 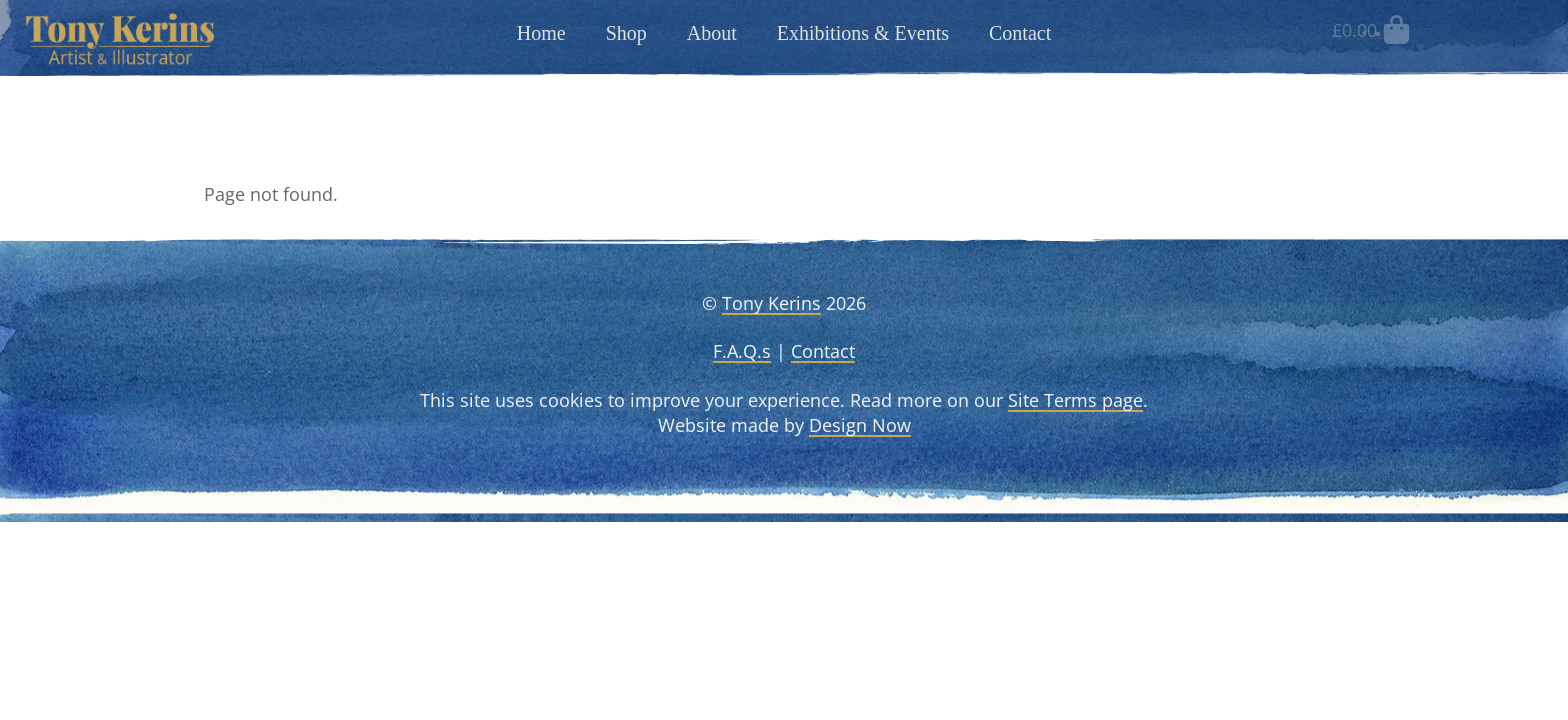 What do you see at coordinates (1075, 400) in the screenshot?
I see `Site Terms page` at bounding box center [1075, 400].